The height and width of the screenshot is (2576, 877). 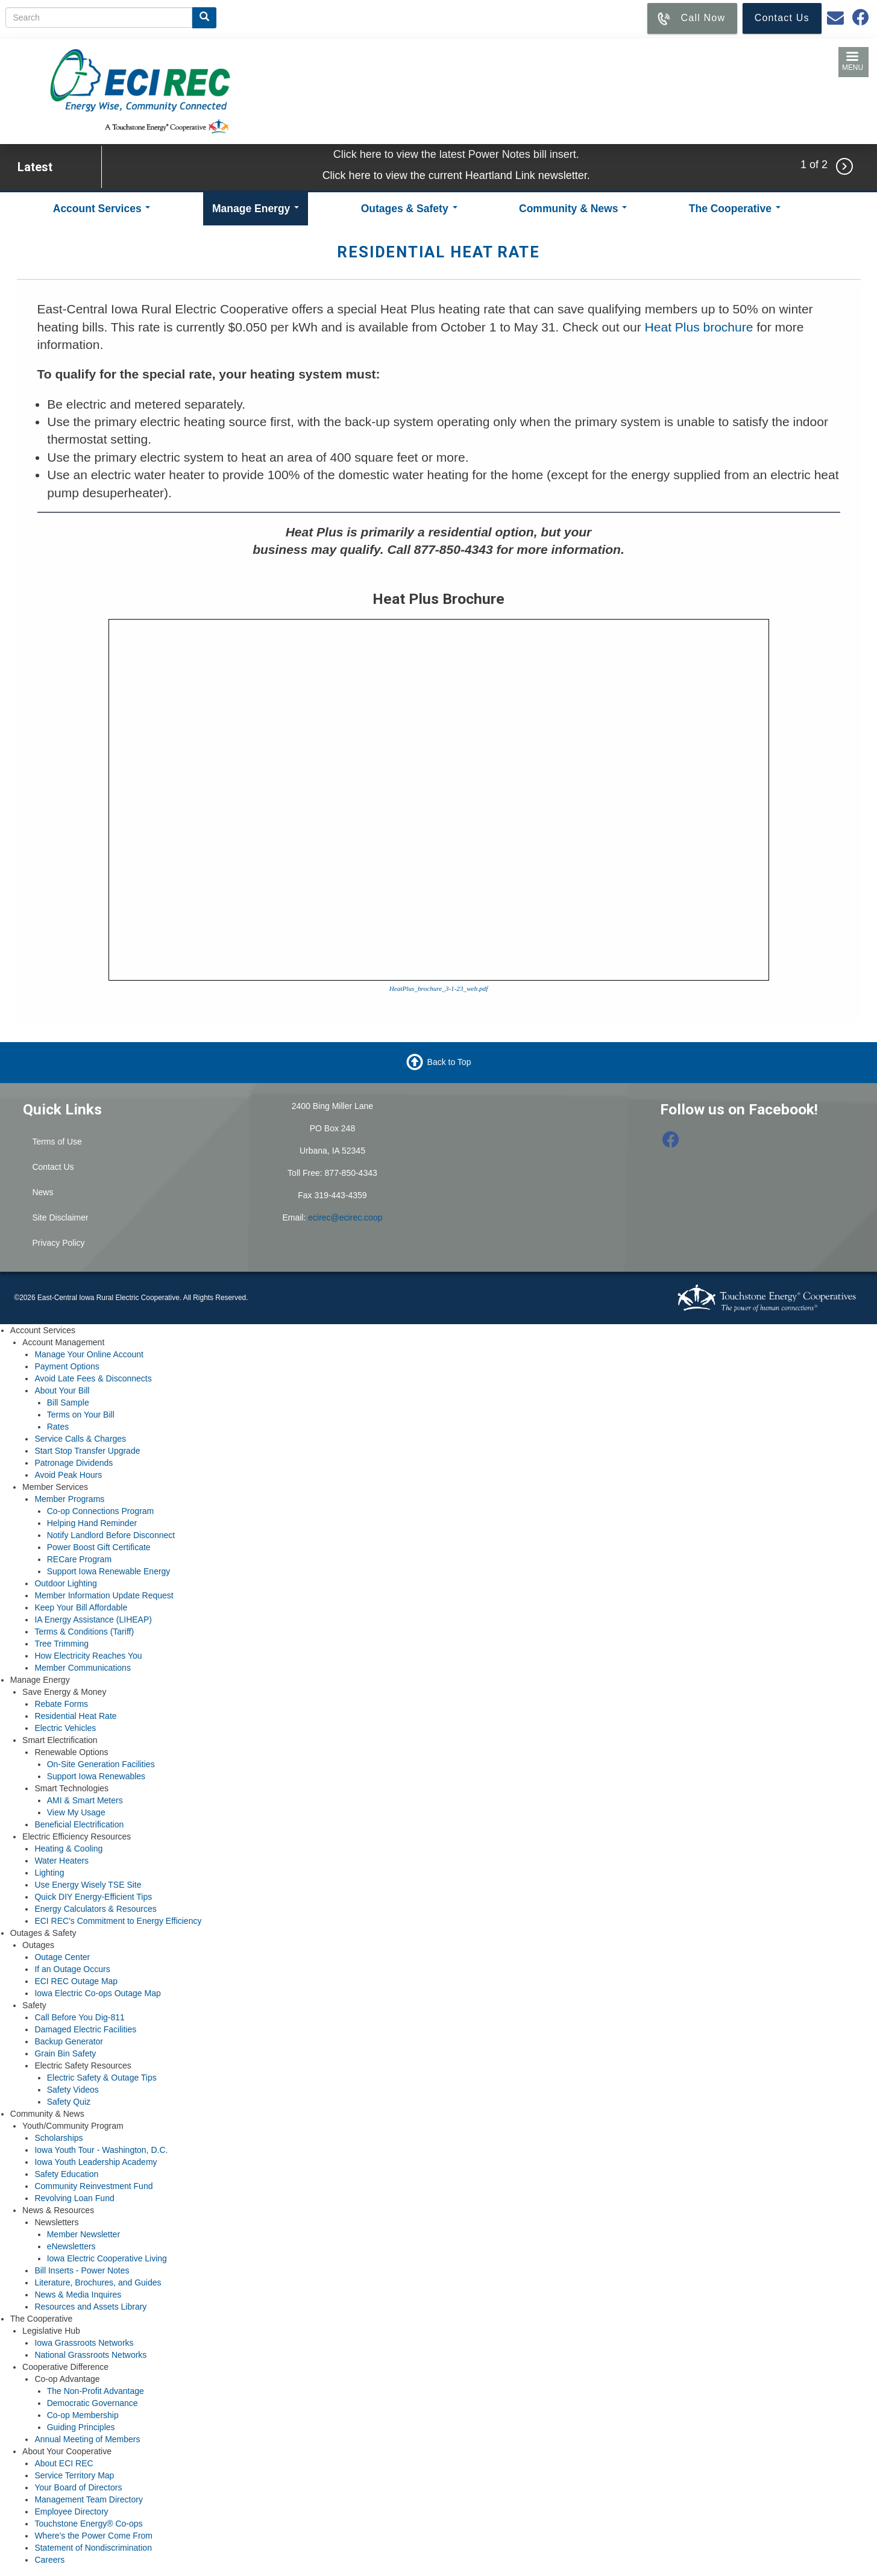 What do you see at coordinates (66, 1366) in the screenshot?
I see `Payment Options` at bounding box center [66, 1366].